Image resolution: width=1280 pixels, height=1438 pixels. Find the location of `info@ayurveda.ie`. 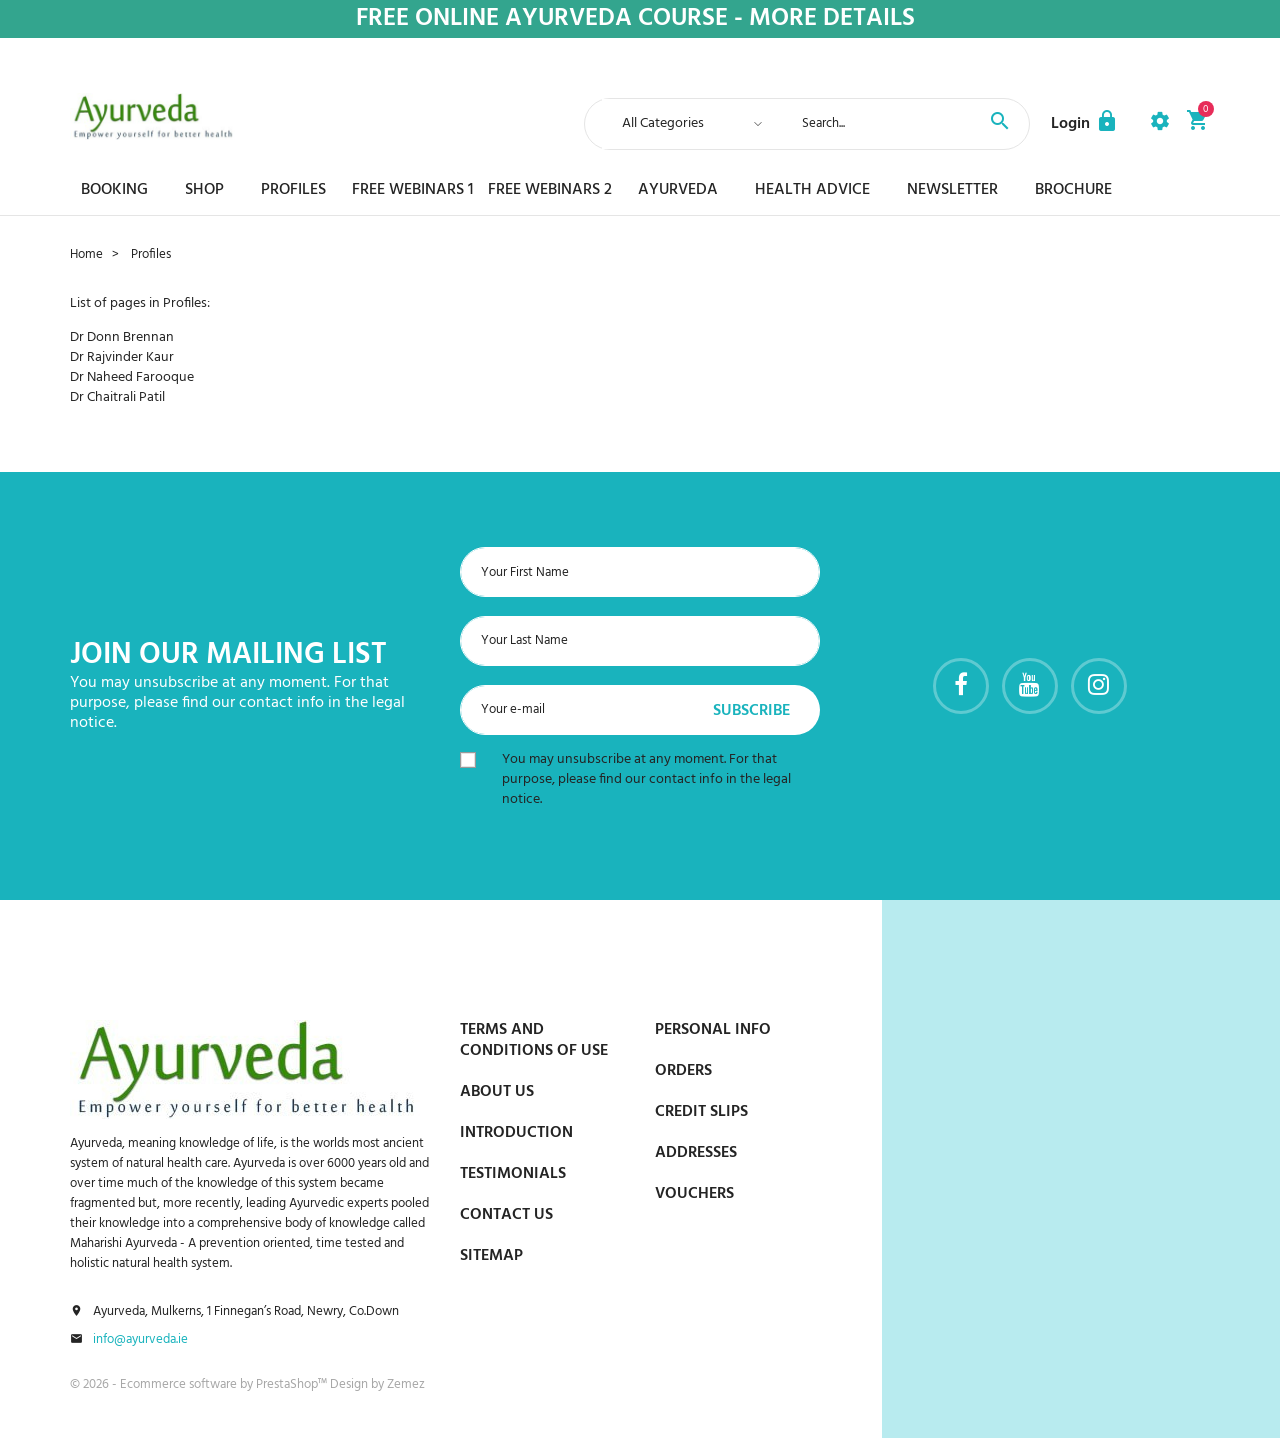

info@ayurveda.ie is located at coordinates (140, 1340).